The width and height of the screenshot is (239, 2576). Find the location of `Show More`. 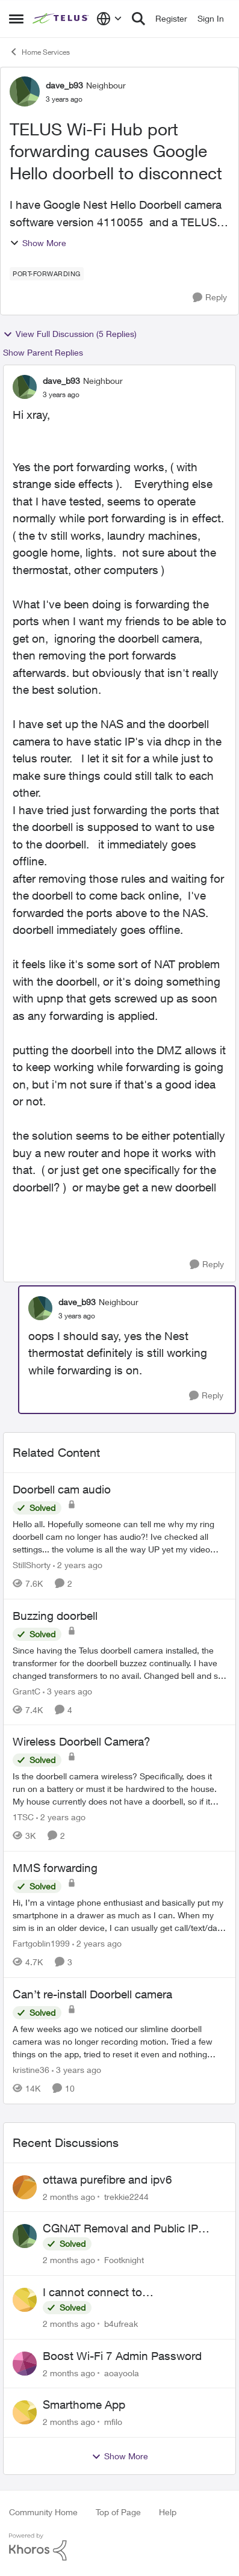

Show More is located at coordinates (38, 243).